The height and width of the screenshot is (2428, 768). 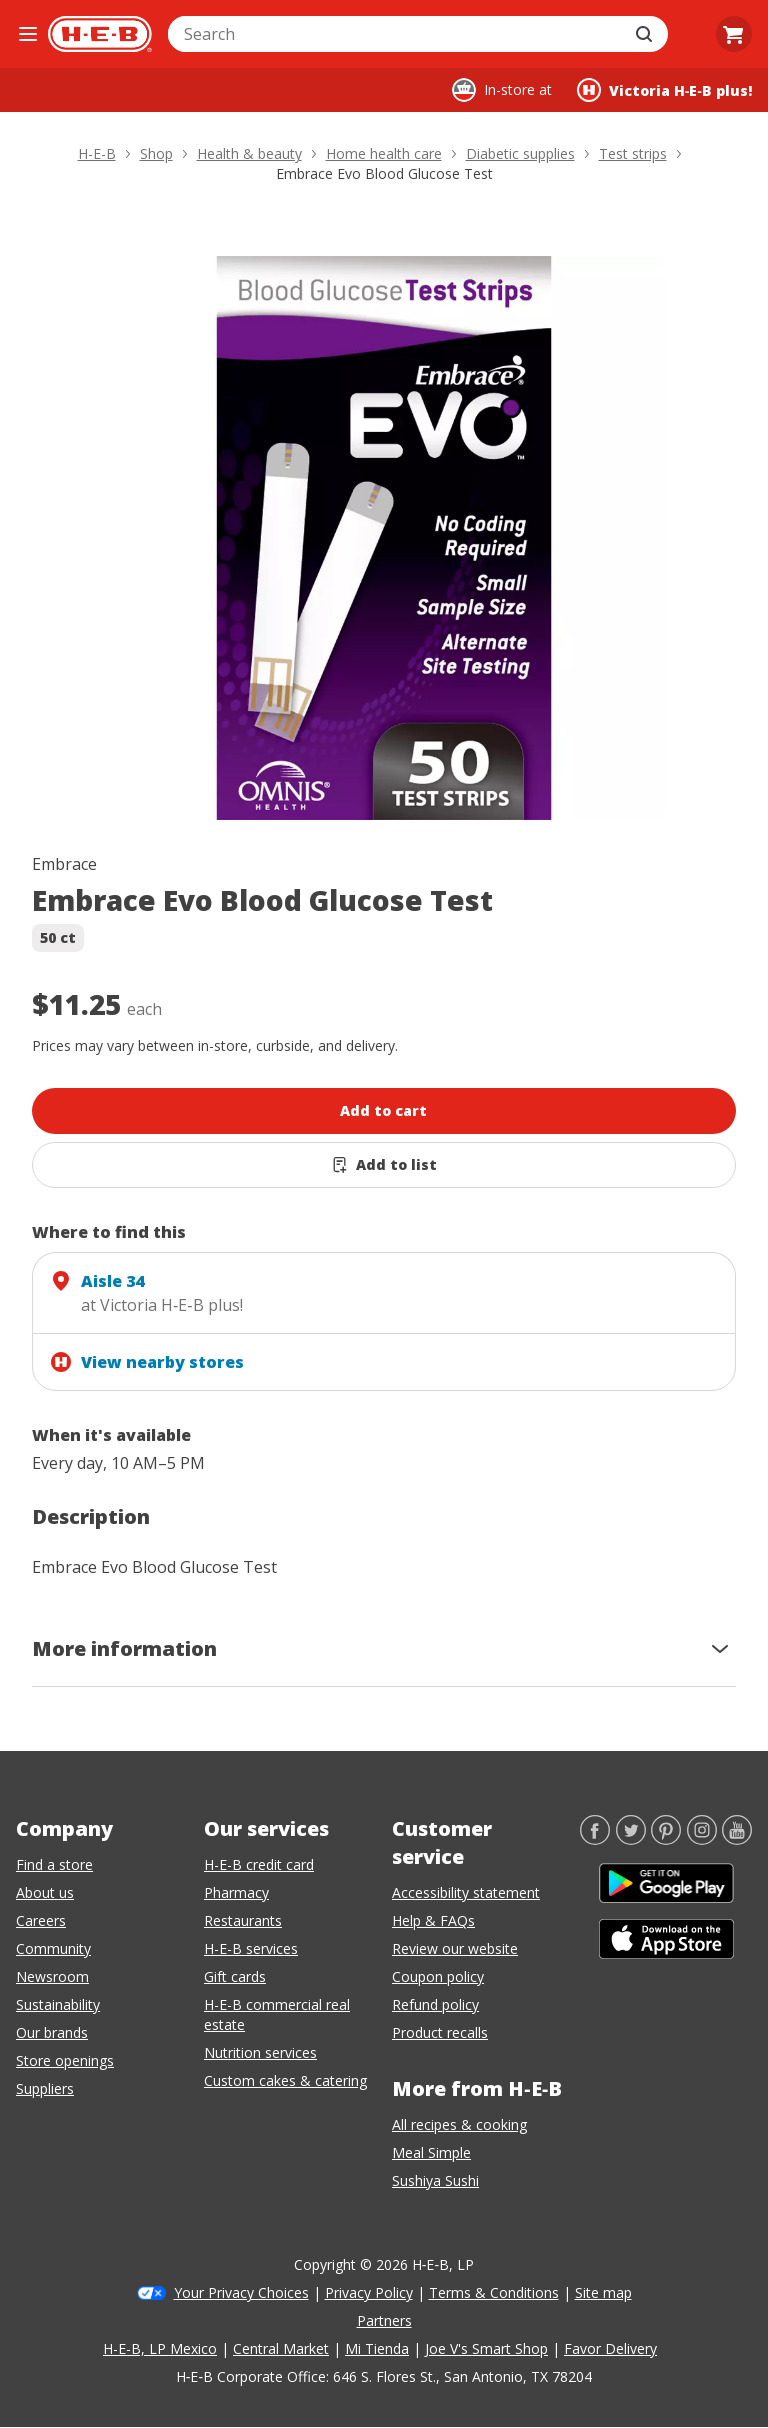 What do you see at coordinates (438, 1976) in the screenshot?
I see `Coupon policy` at bounding box center [438, 1976].